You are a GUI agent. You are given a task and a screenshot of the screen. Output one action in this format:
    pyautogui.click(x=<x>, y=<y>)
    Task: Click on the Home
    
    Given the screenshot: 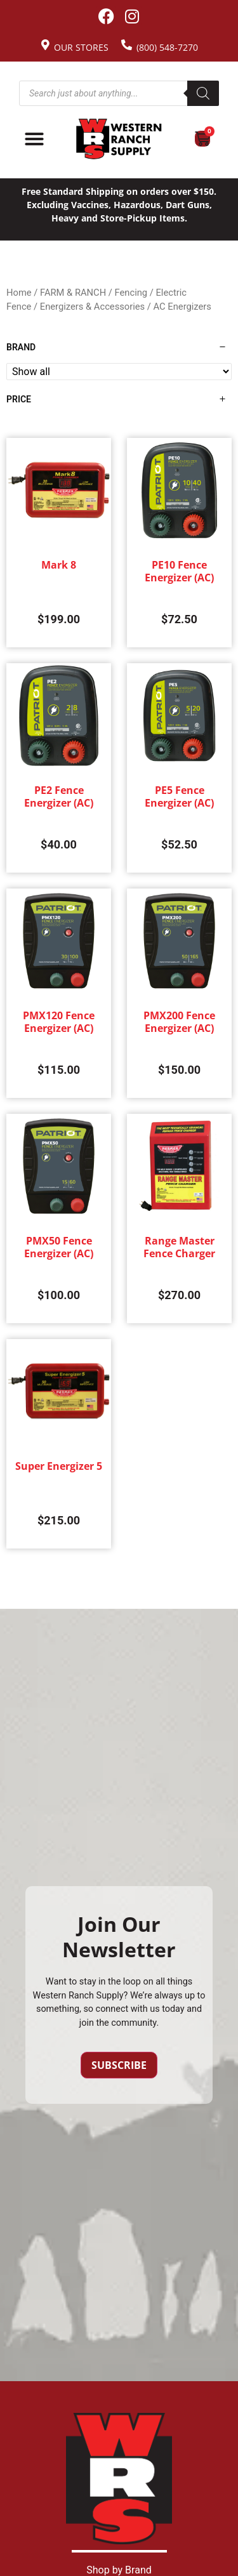 What is the action you would take?
    pyautogui.click(x=19, y=292)
    